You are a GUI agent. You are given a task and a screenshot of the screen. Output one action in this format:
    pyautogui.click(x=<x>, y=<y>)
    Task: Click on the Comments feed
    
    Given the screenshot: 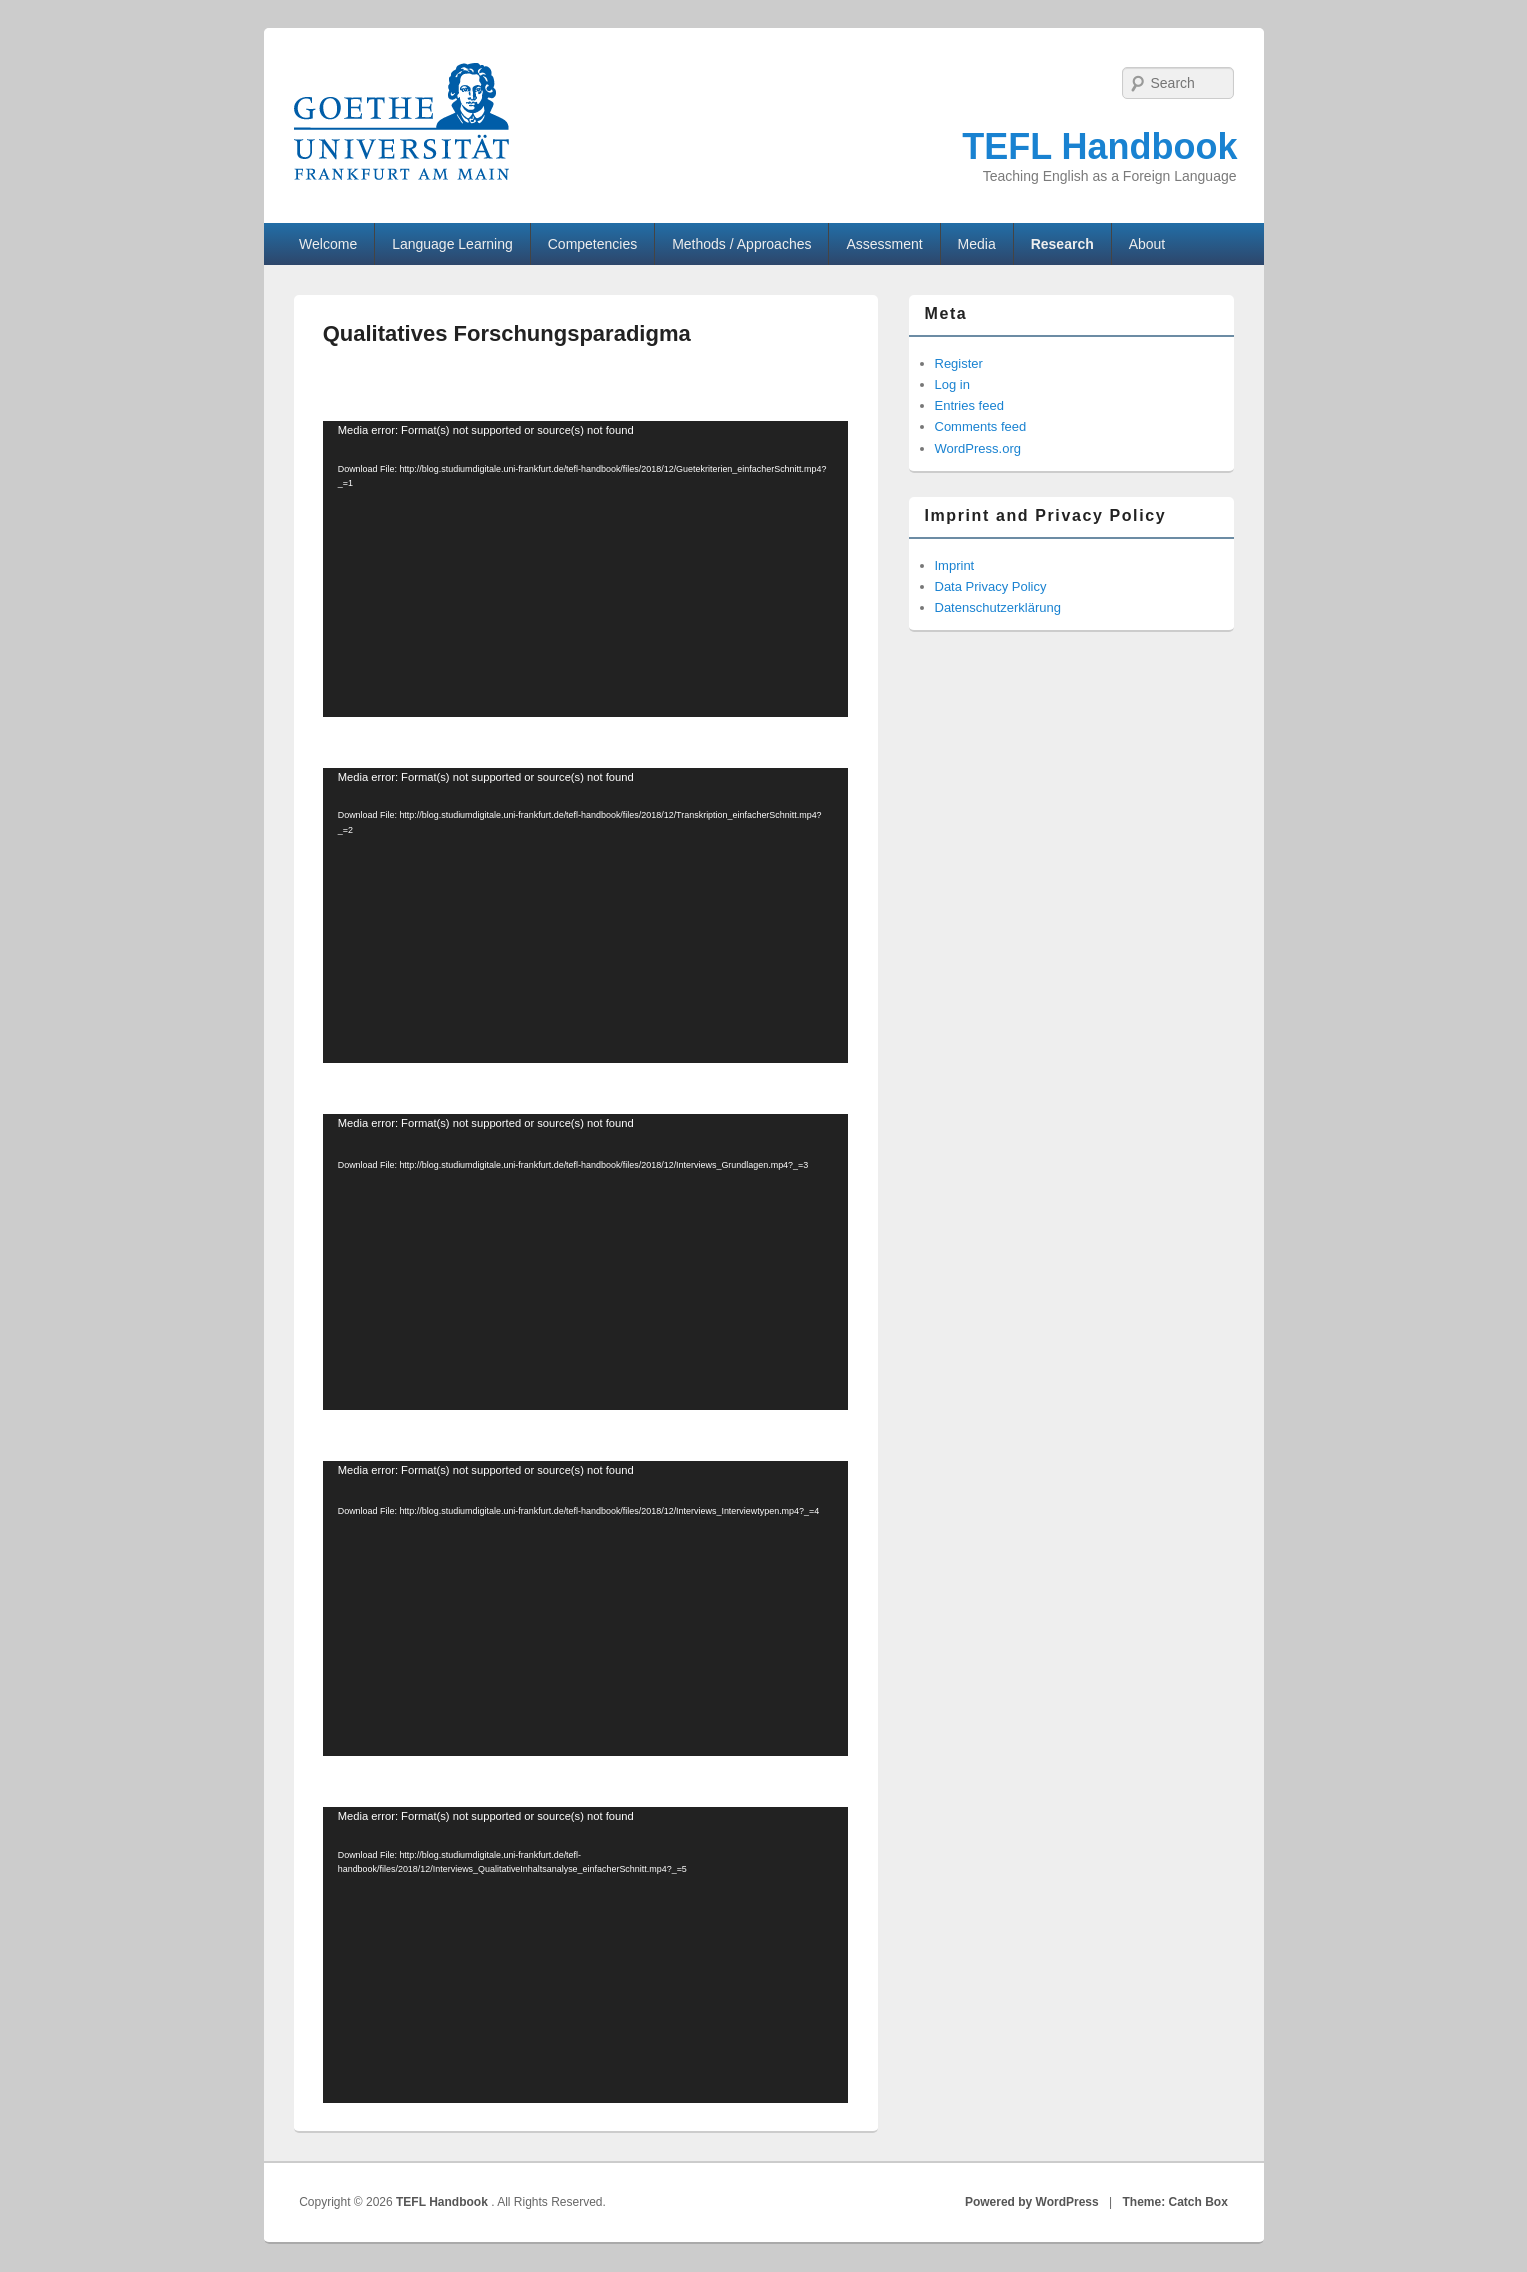 What is the action you would take?
    pyautogui.click(x=981, y=426)
    